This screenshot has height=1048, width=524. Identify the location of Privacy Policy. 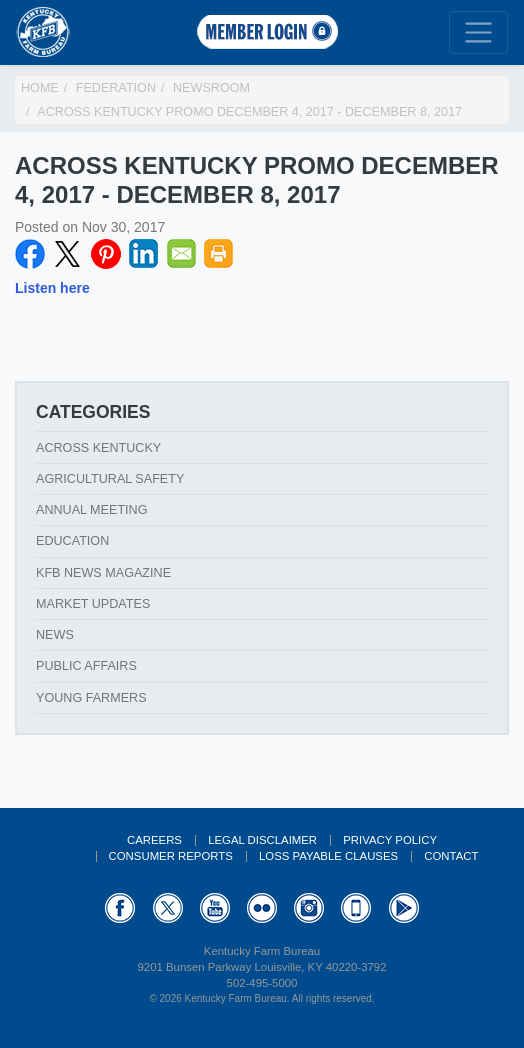
(390, 840).